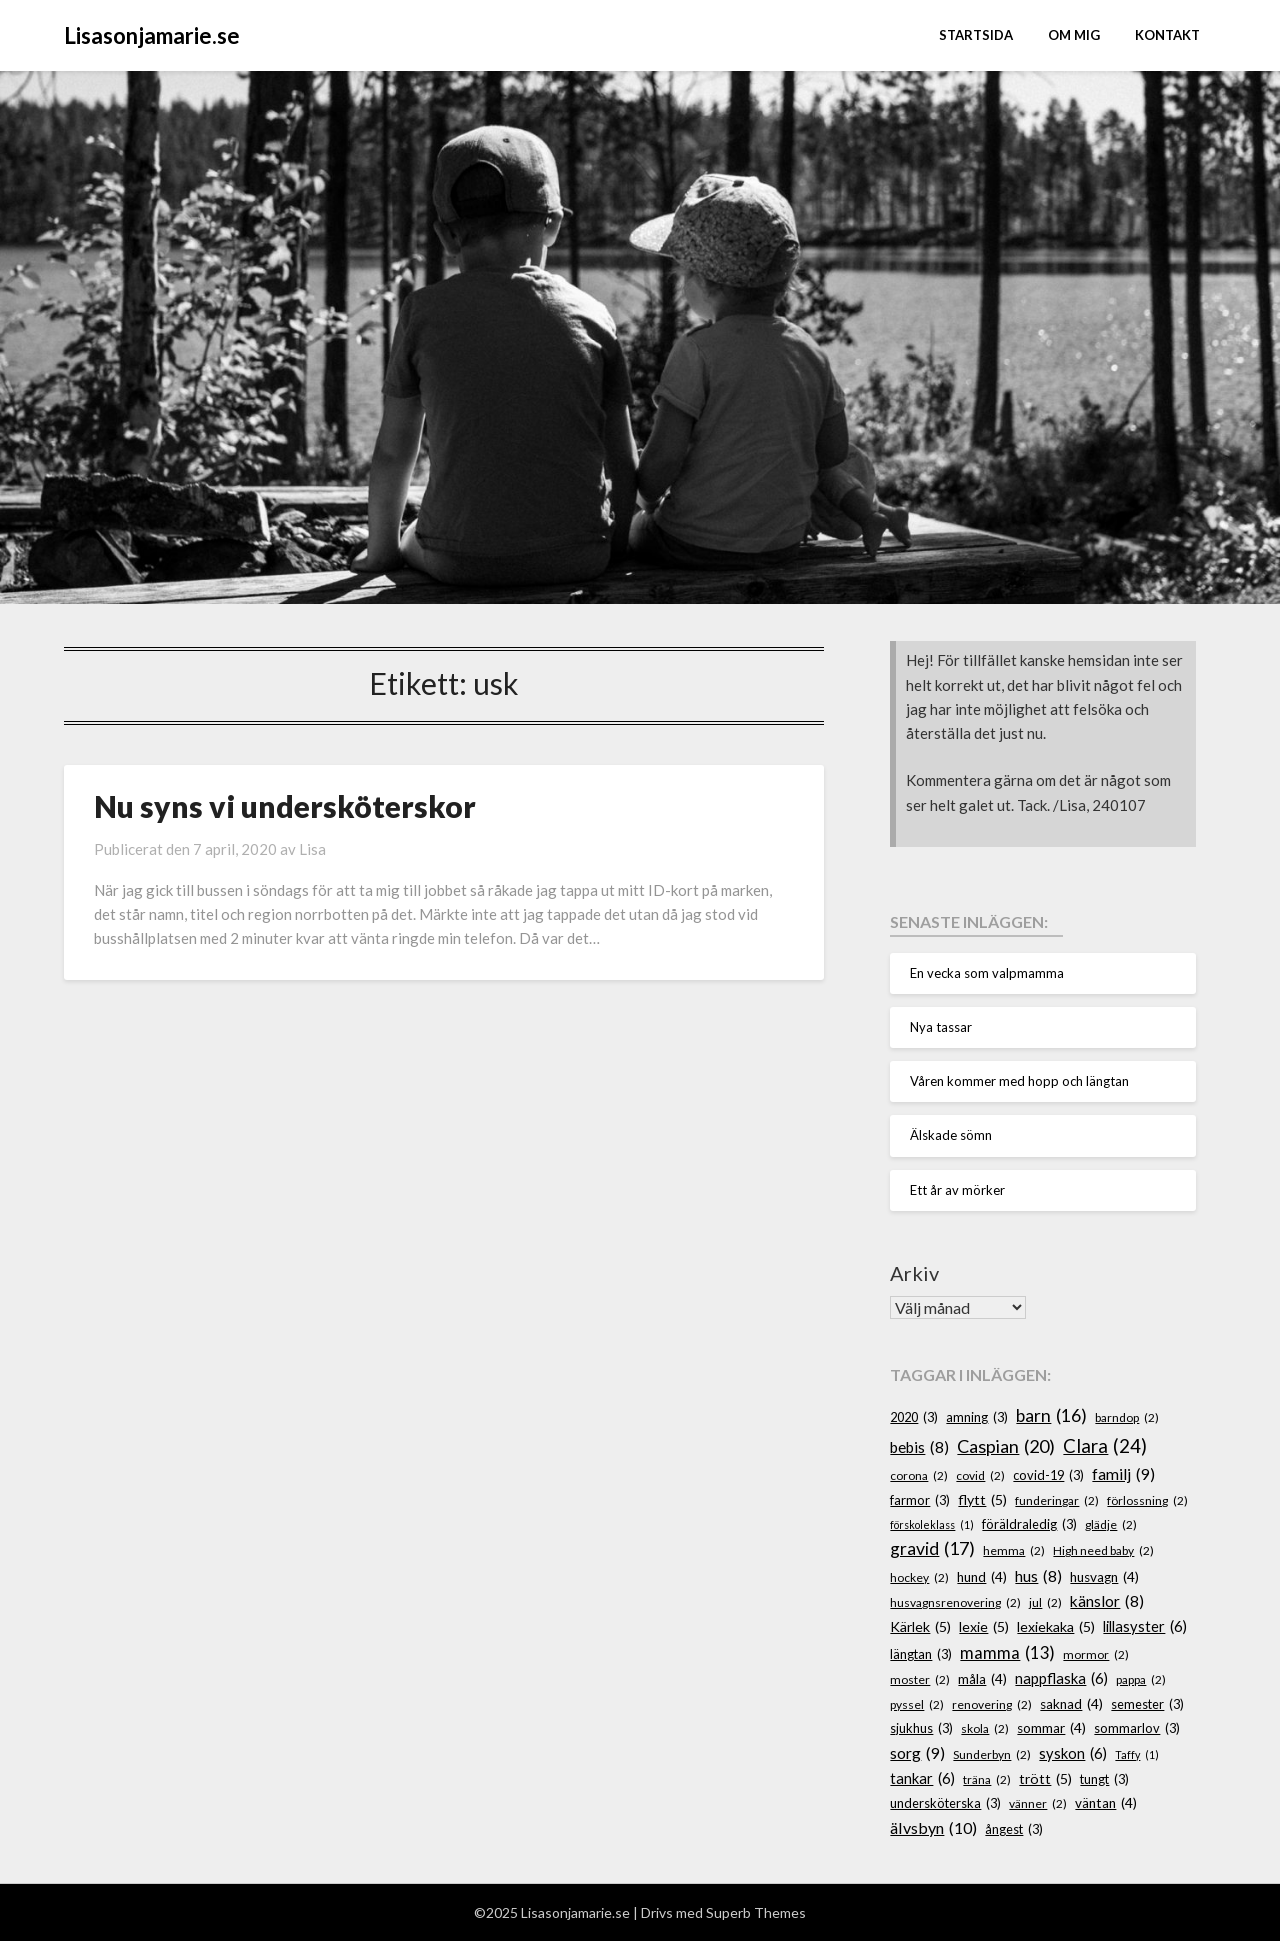 The width and height of the screenshot is (1280, 1941). What do you see at coordinates (920, 1626) in the screenshot?
I see `Kärlek [Kärlek (5 objekt)]` at bounding box center [920, 1626].